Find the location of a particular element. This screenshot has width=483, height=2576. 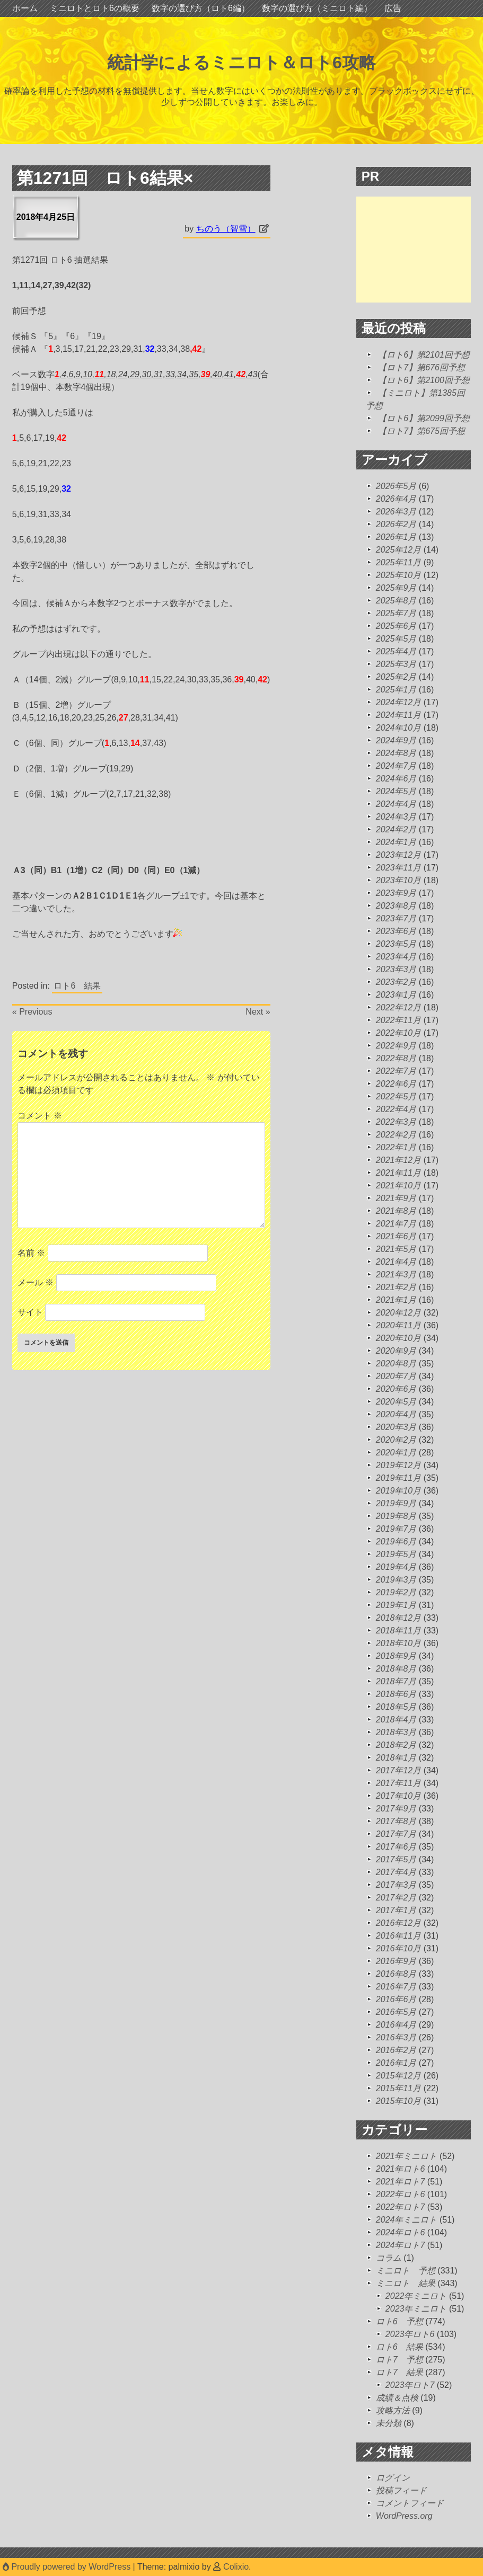

2021年7月 is located at coordinates (396, 1223).